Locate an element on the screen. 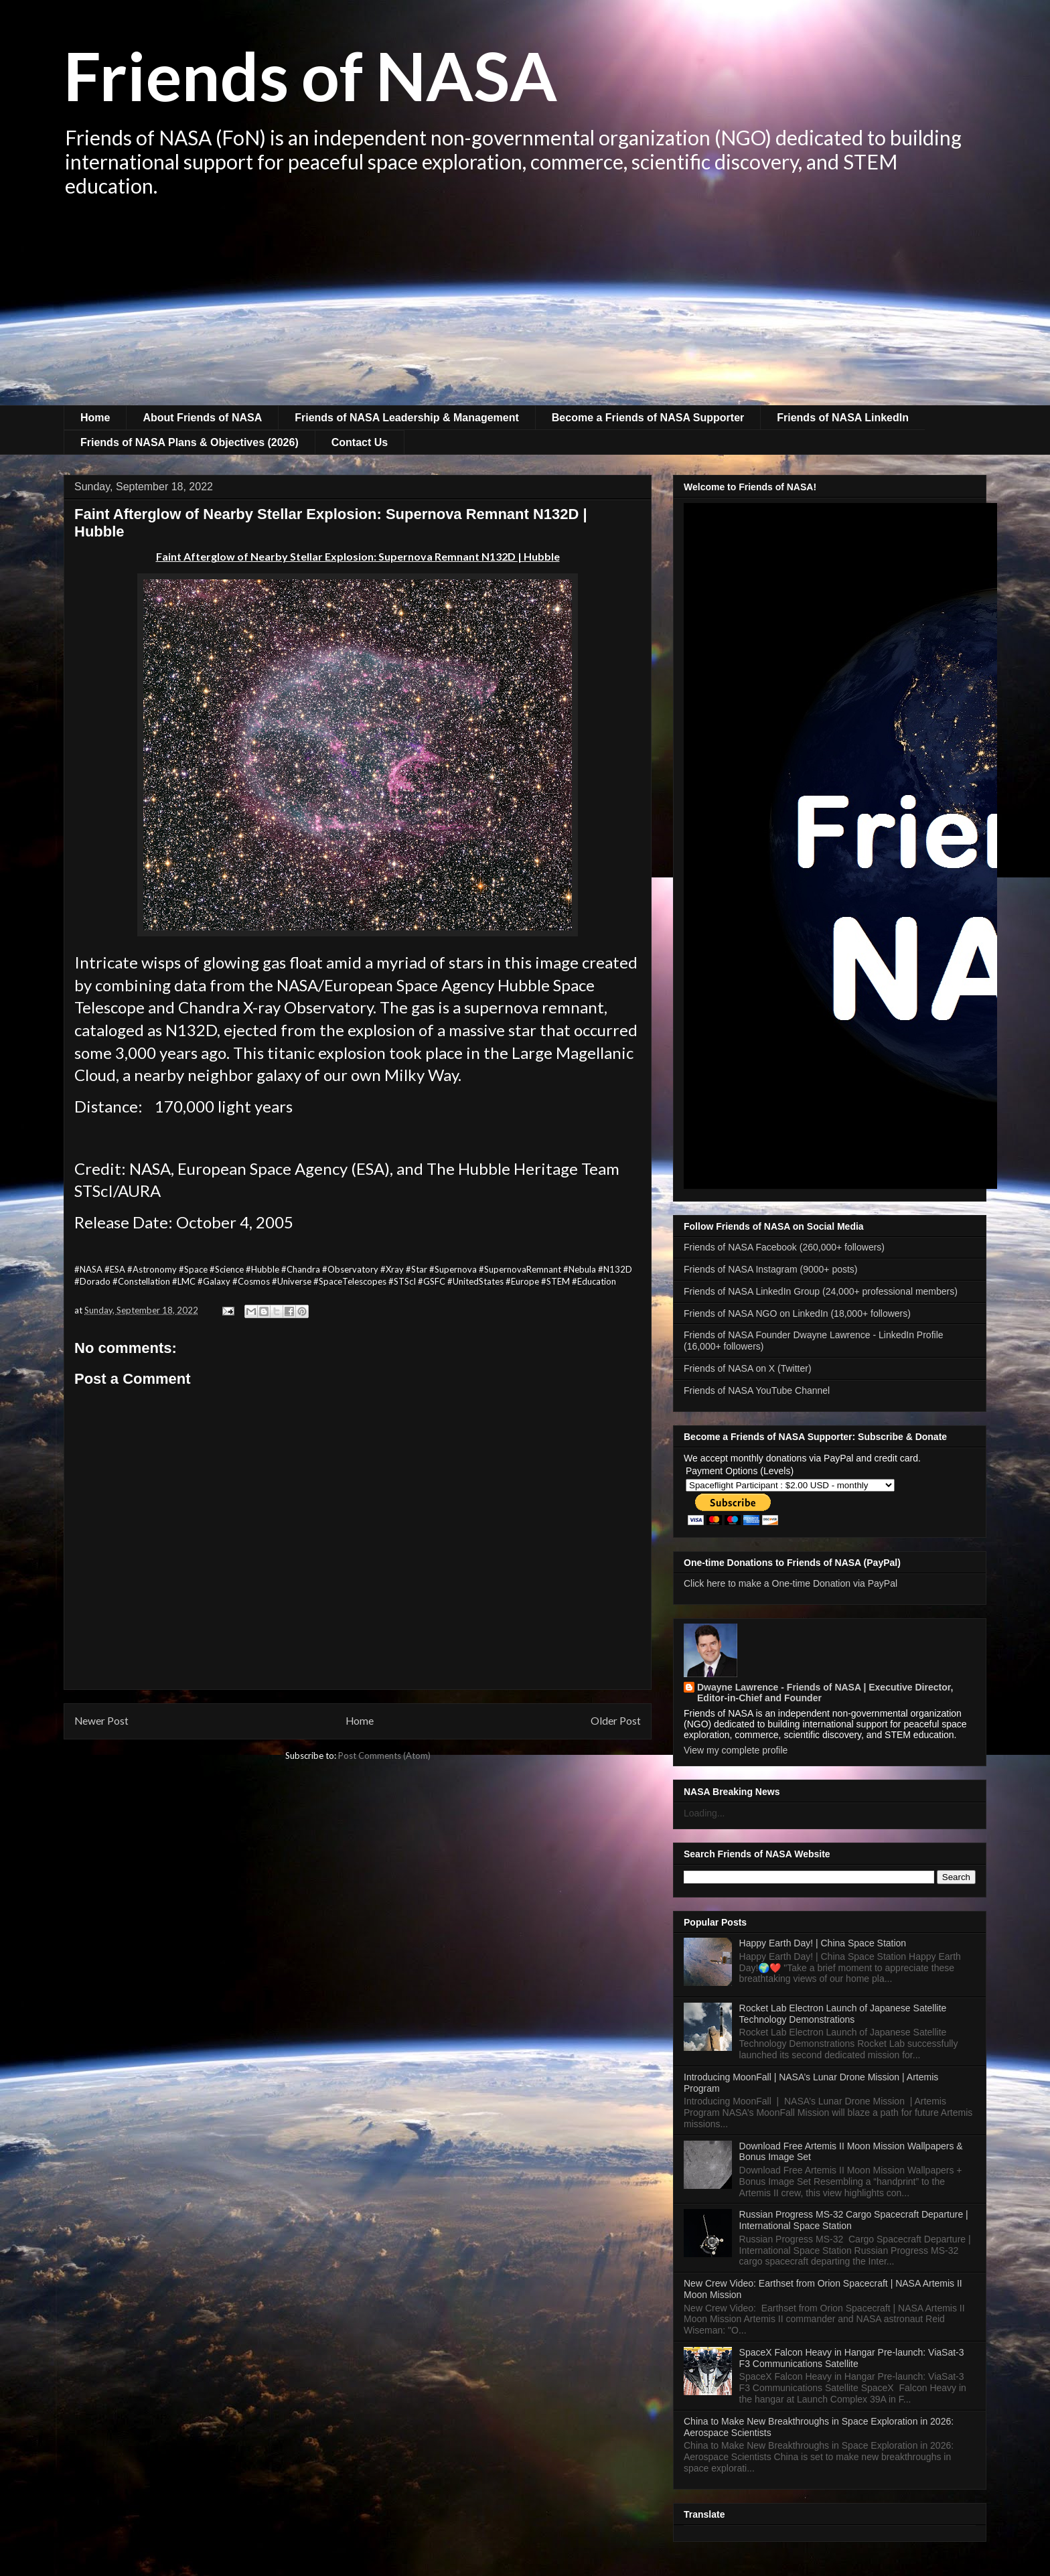 The height and width of the screenshot is (2576, 1050). Friends of NASA Leadership & Management is located at coordinates (407, 417).